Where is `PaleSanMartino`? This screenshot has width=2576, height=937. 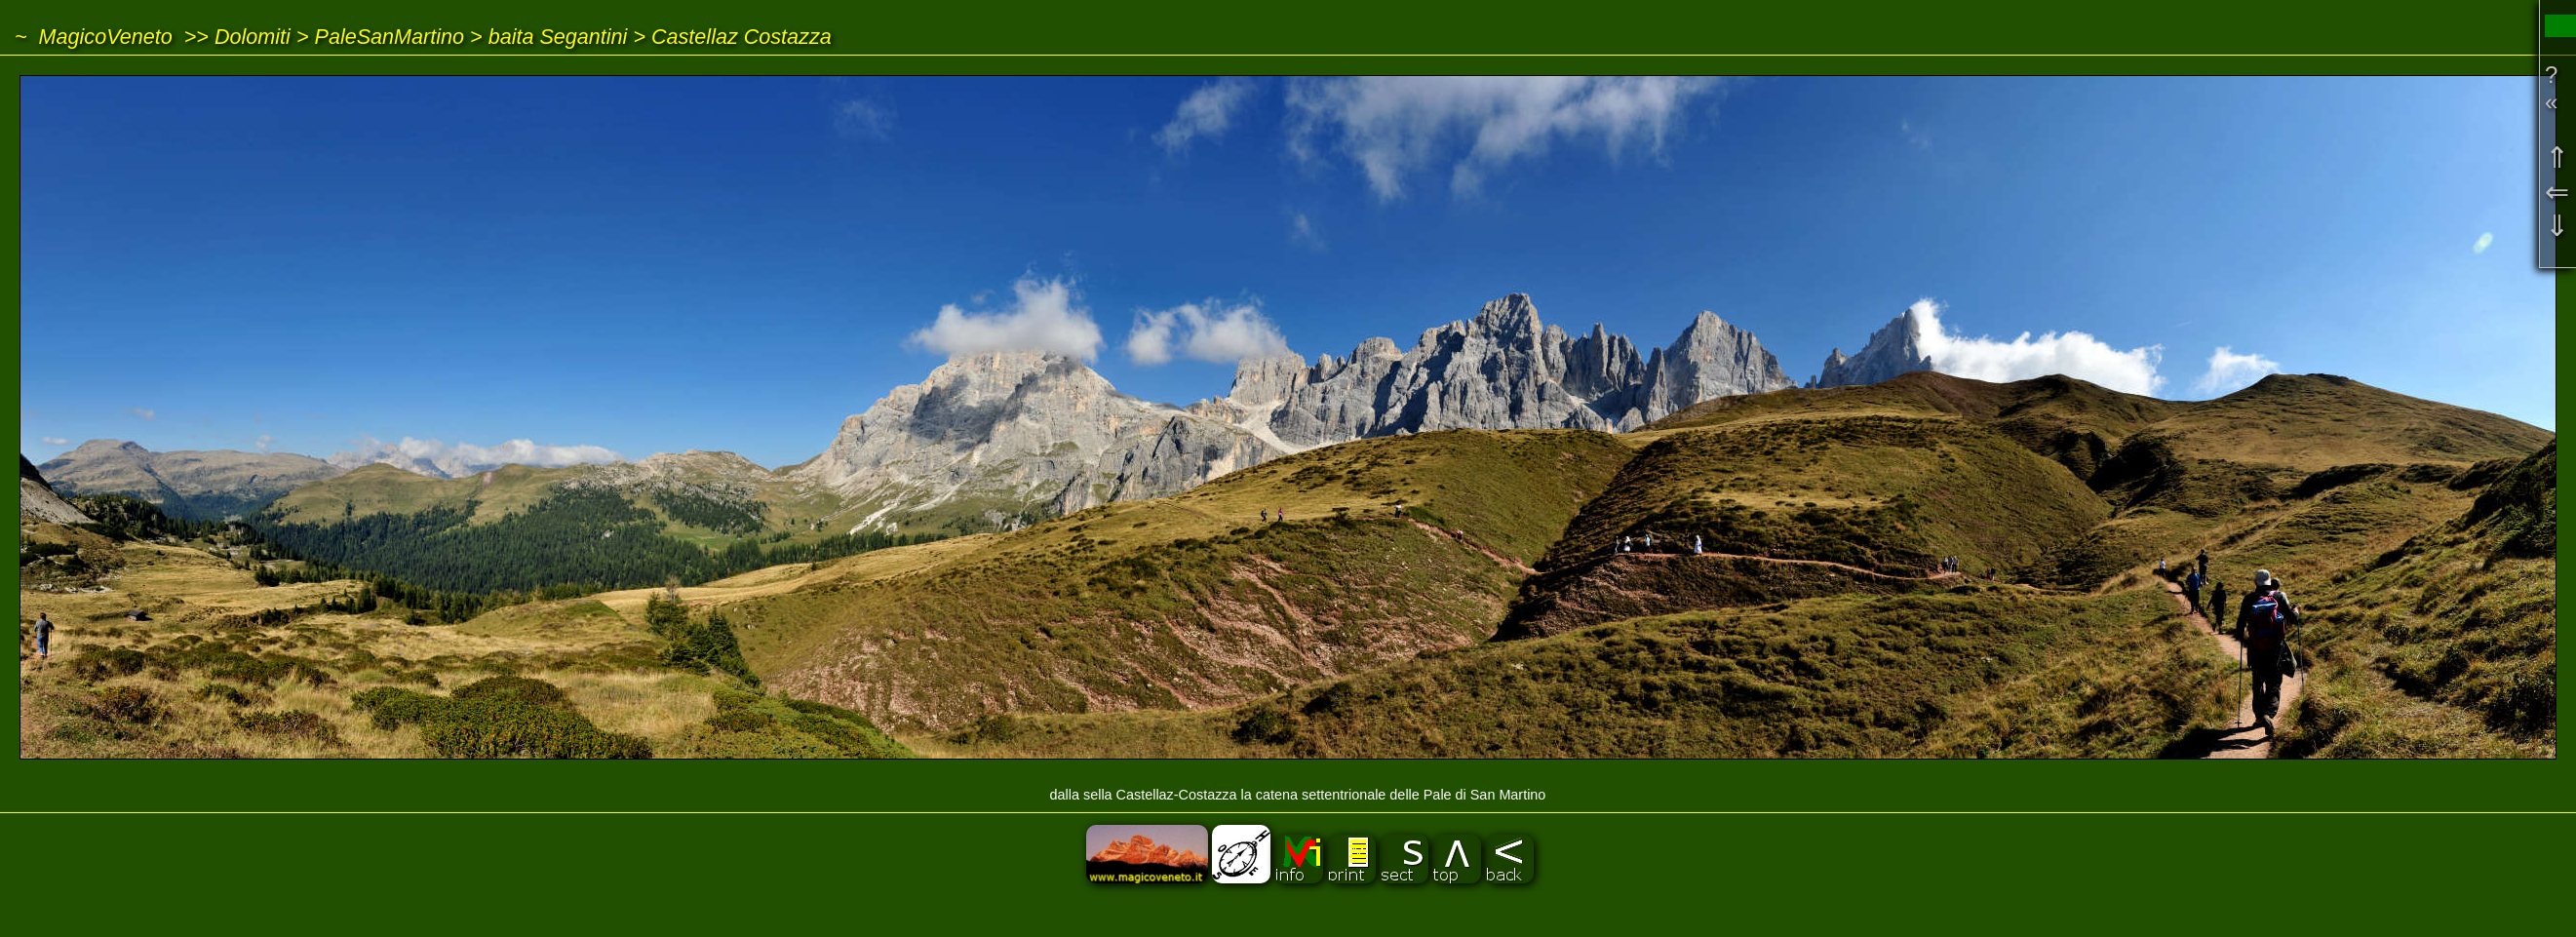 PaleSanMartino is located at coordinates (389, 36).